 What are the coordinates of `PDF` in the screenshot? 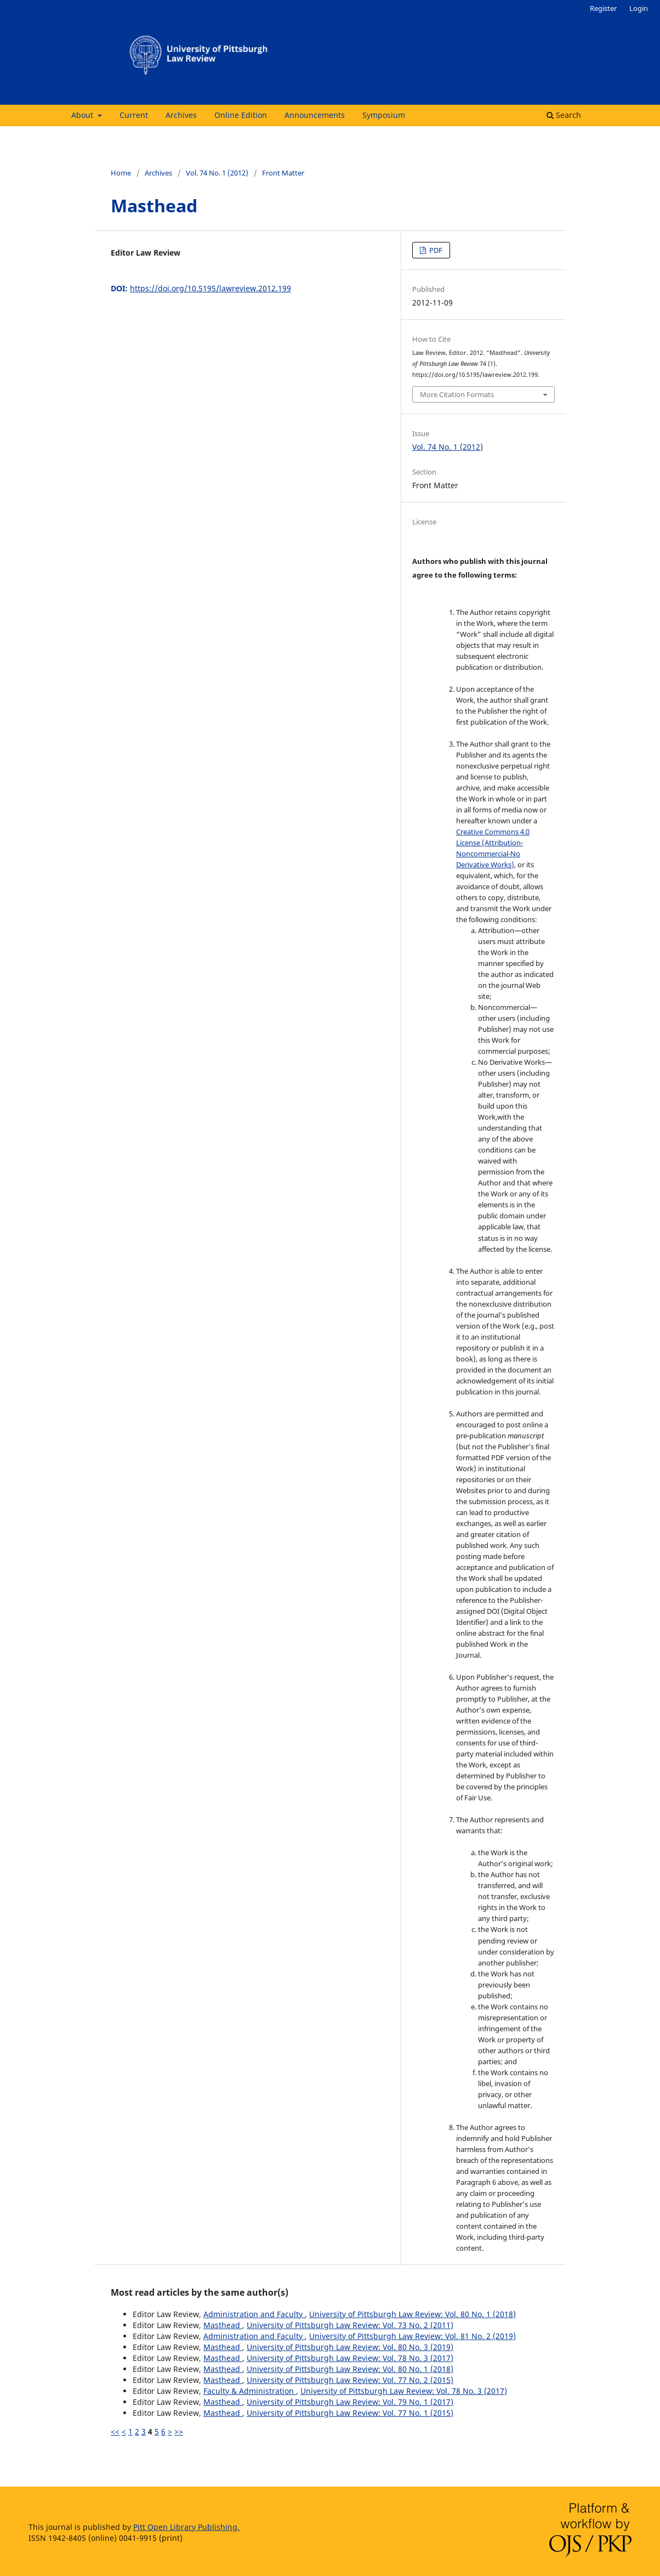 It's located at (435, 250).